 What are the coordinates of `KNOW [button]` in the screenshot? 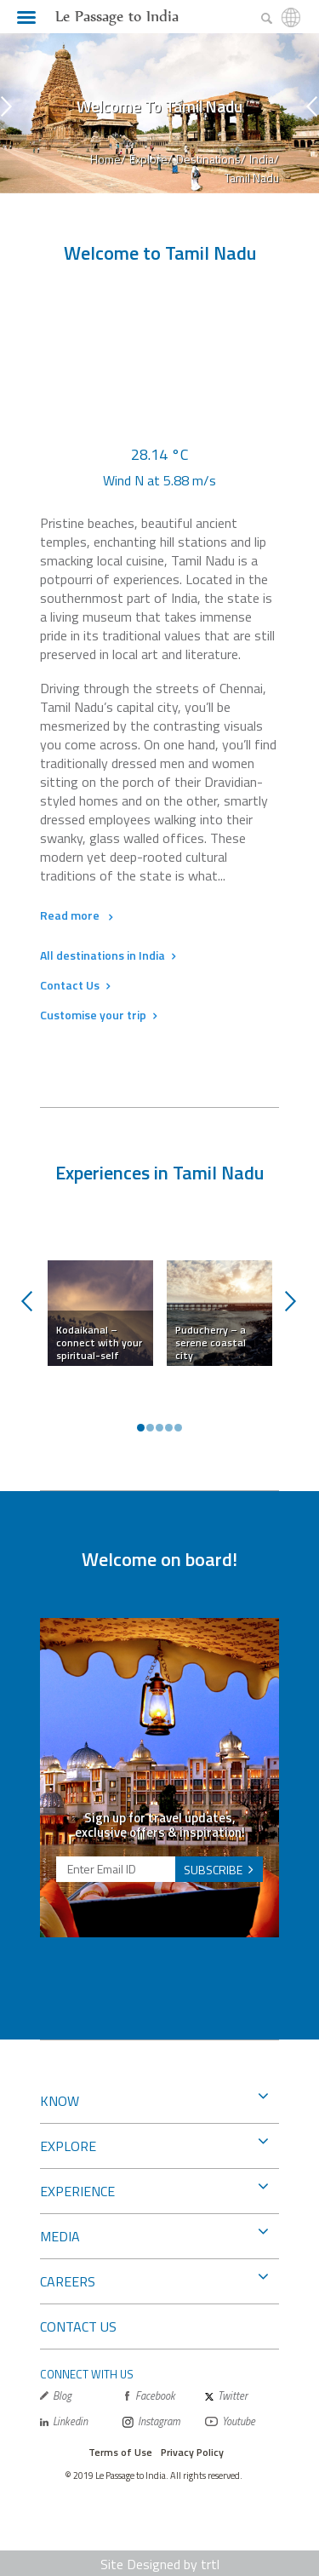 It's located at (154, 2099).